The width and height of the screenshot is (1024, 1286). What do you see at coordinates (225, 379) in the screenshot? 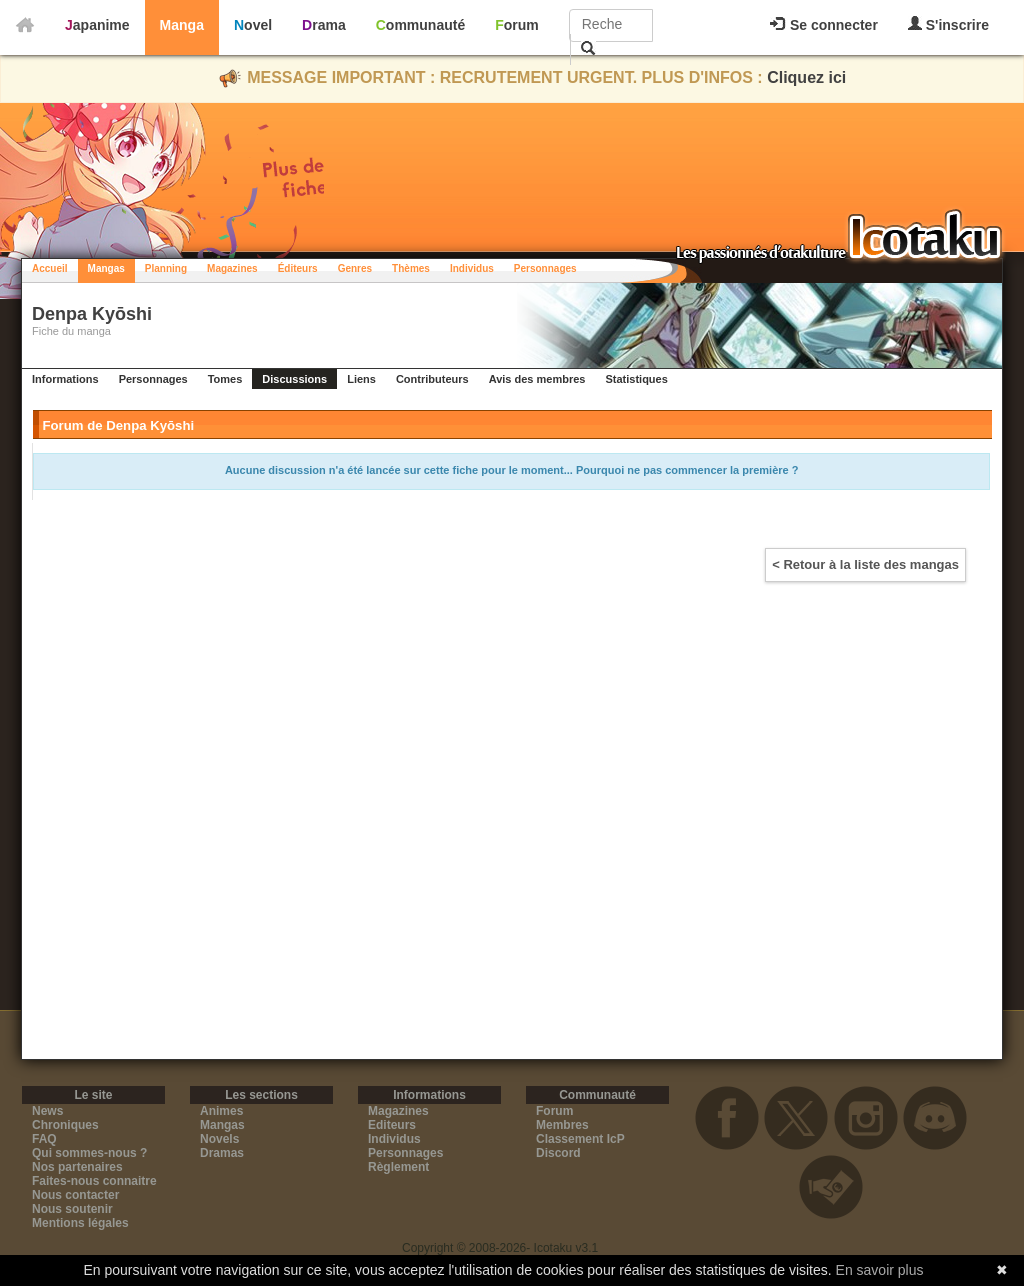
I see `Tomes` at bounding box center [225, 379].